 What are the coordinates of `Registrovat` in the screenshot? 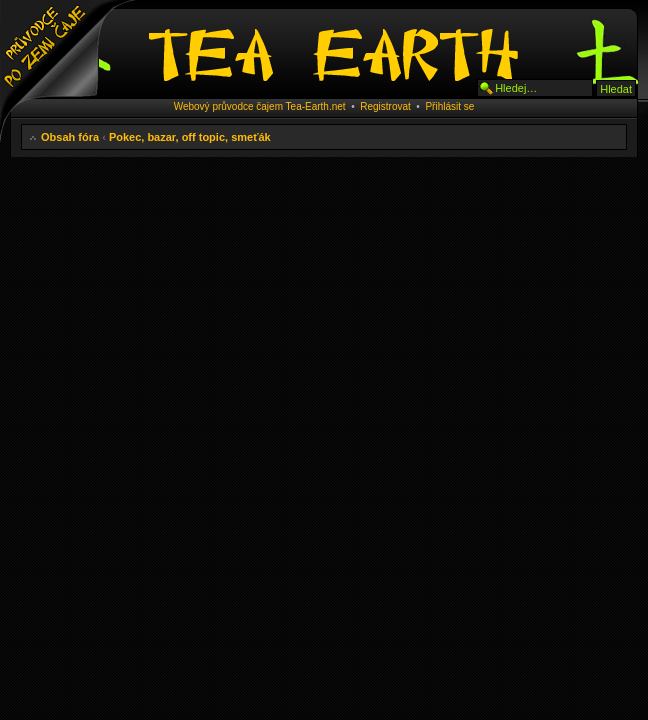 It's located at (385, 106).